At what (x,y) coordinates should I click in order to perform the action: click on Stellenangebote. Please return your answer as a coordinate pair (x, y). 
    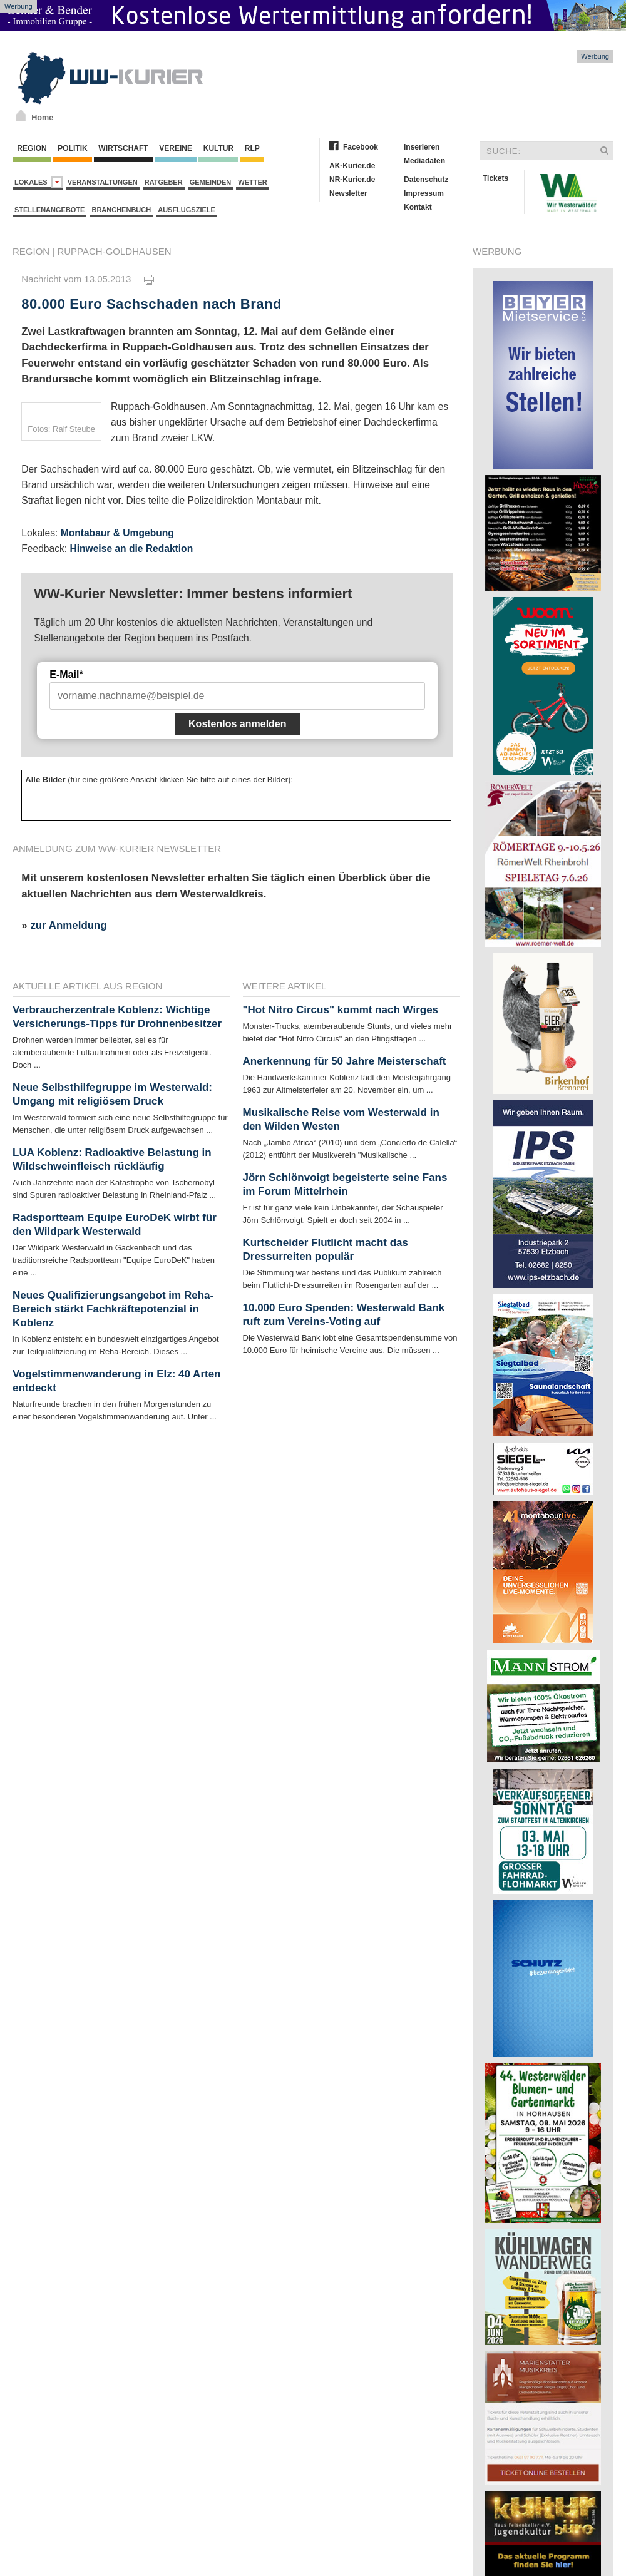
    Looking at the image, I should click on (49, 209).